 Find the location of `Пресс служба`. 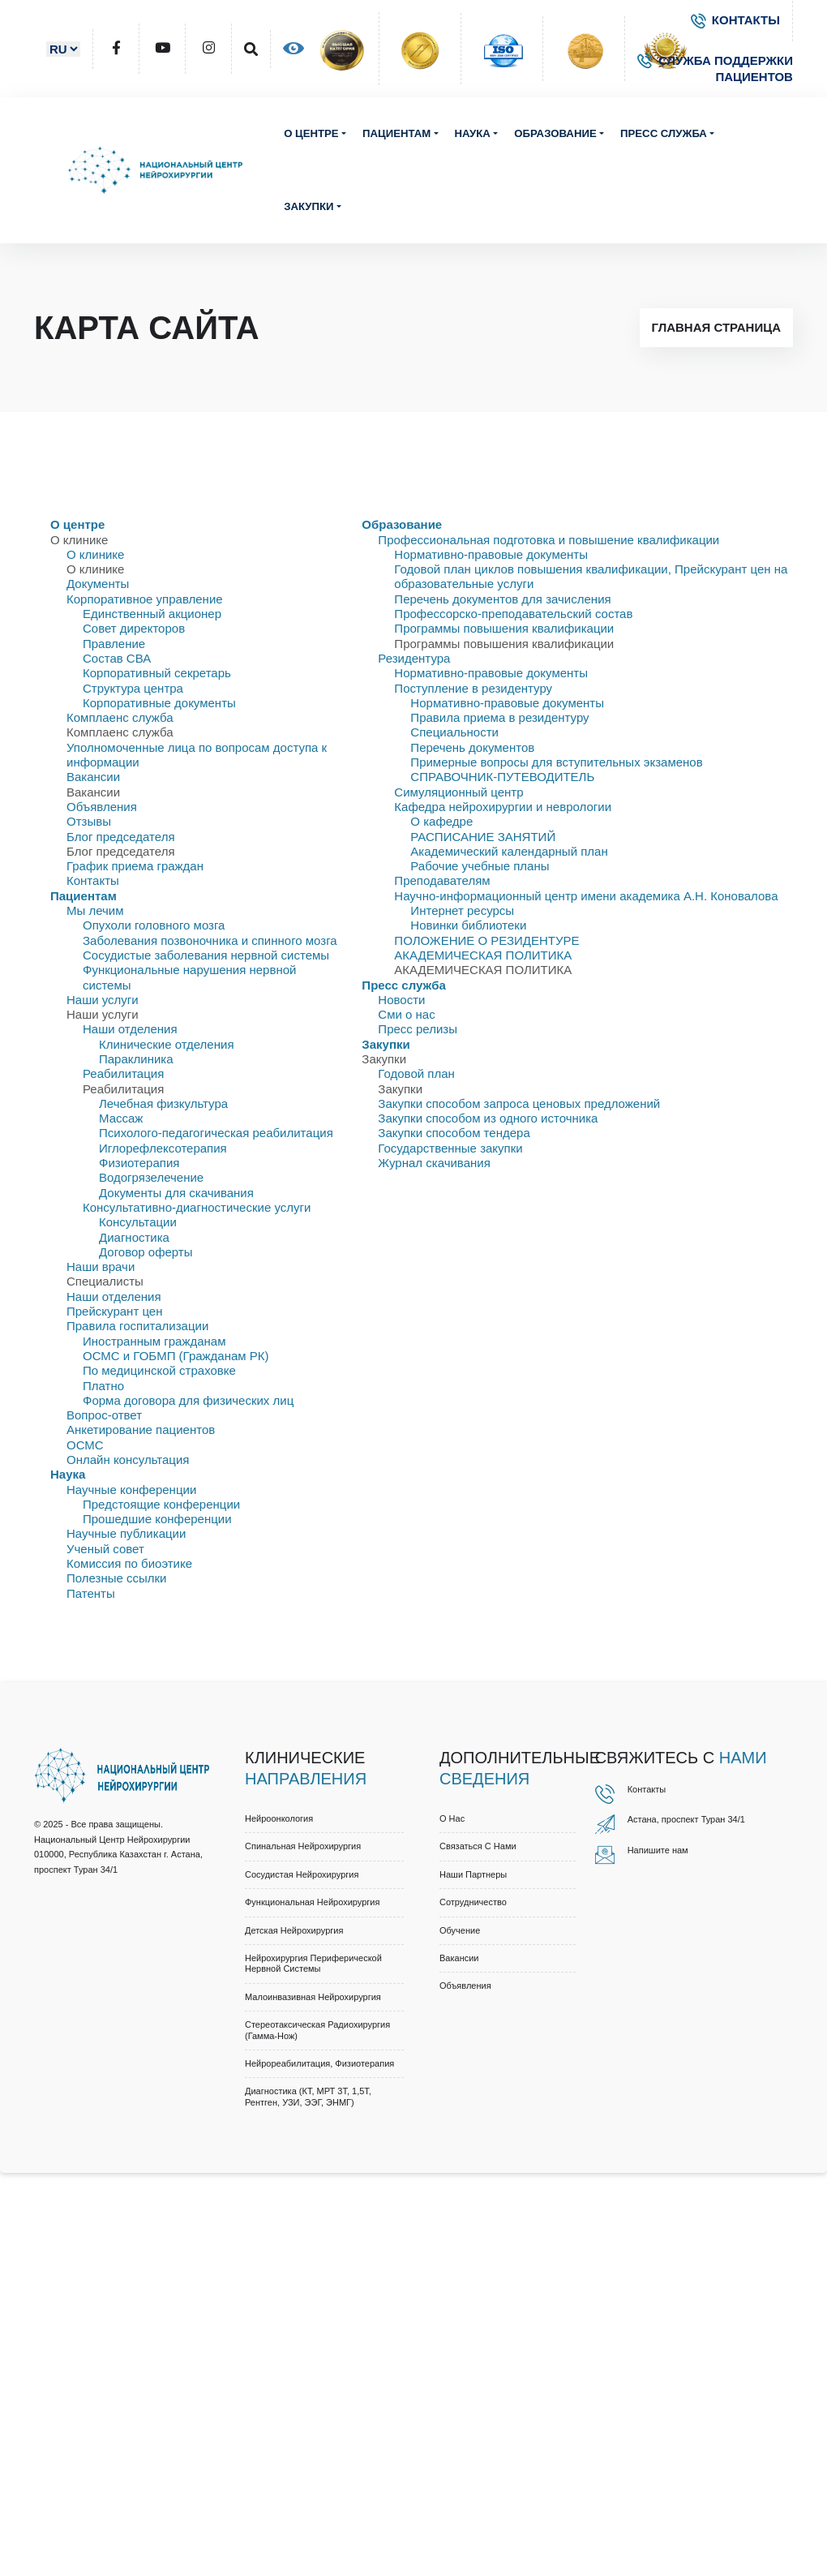

Пресс служба is located at coordinates (663, 133).